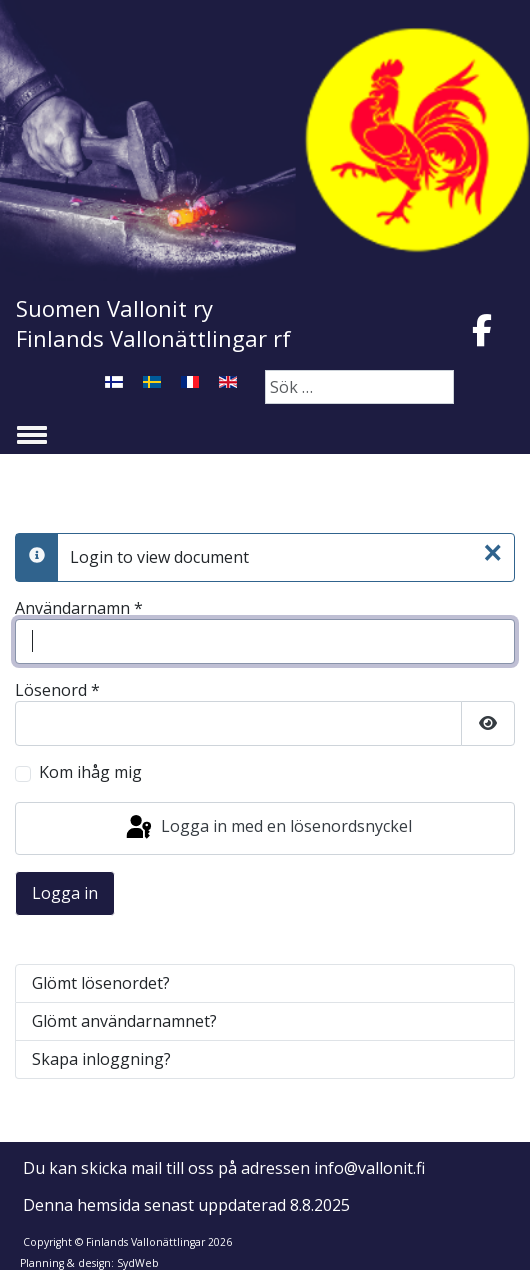 The image size is (530, 1270). Describe the element at coordinates (90, 772) in the screenshot. I see `Kom ihåg mig` at that location.